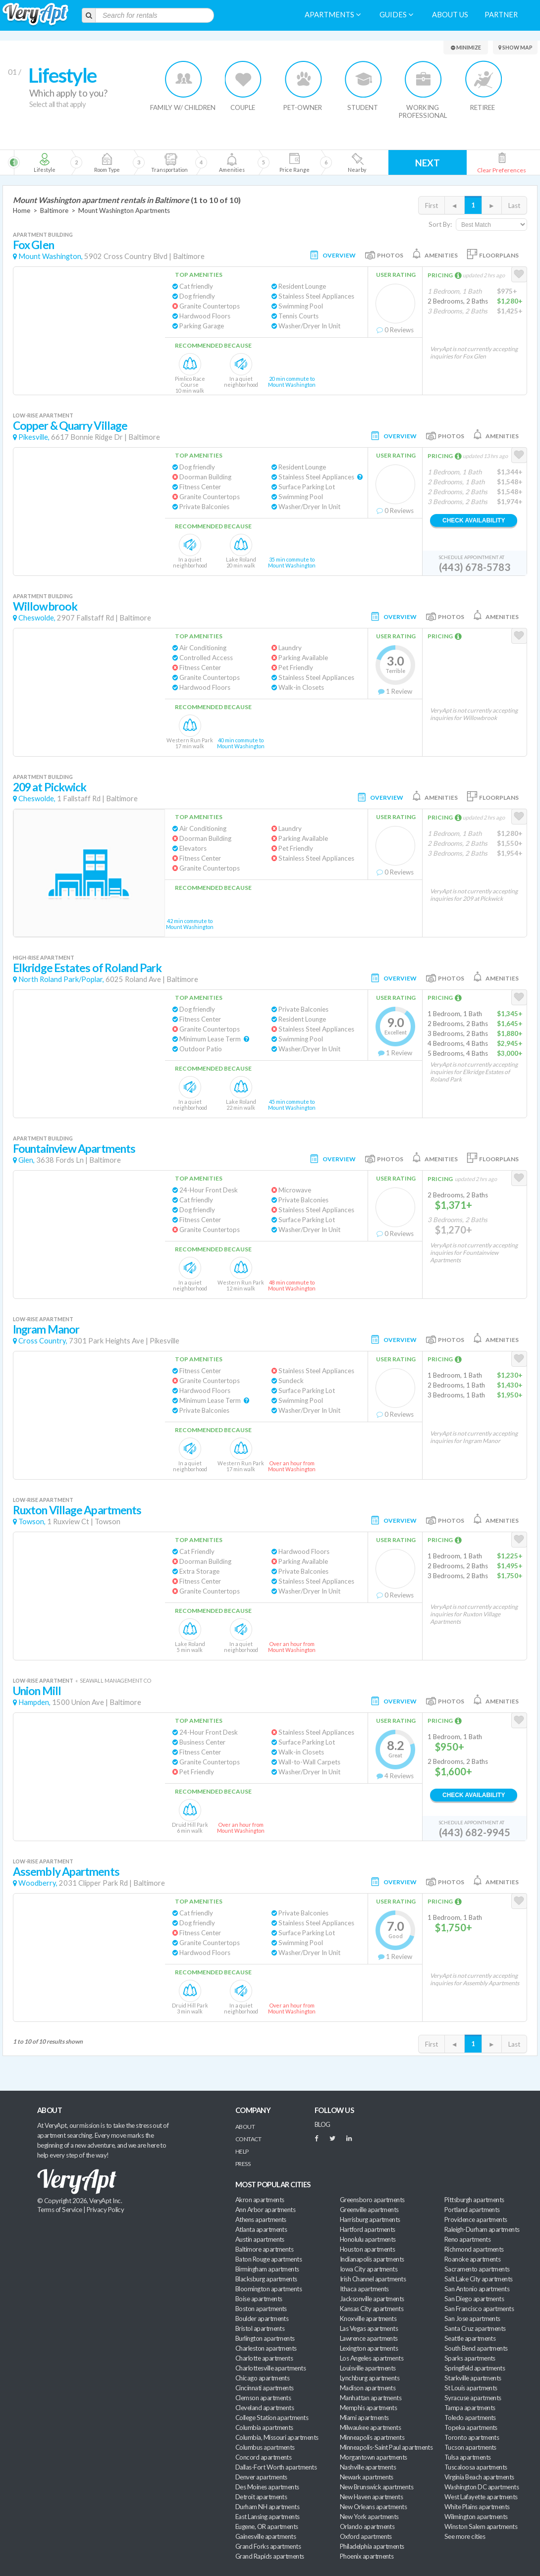 The image size is (540, 2576). What do you see at coordinates (245, 2126) in the screenshot?
I see `About` at bounding box center [245, 2126].